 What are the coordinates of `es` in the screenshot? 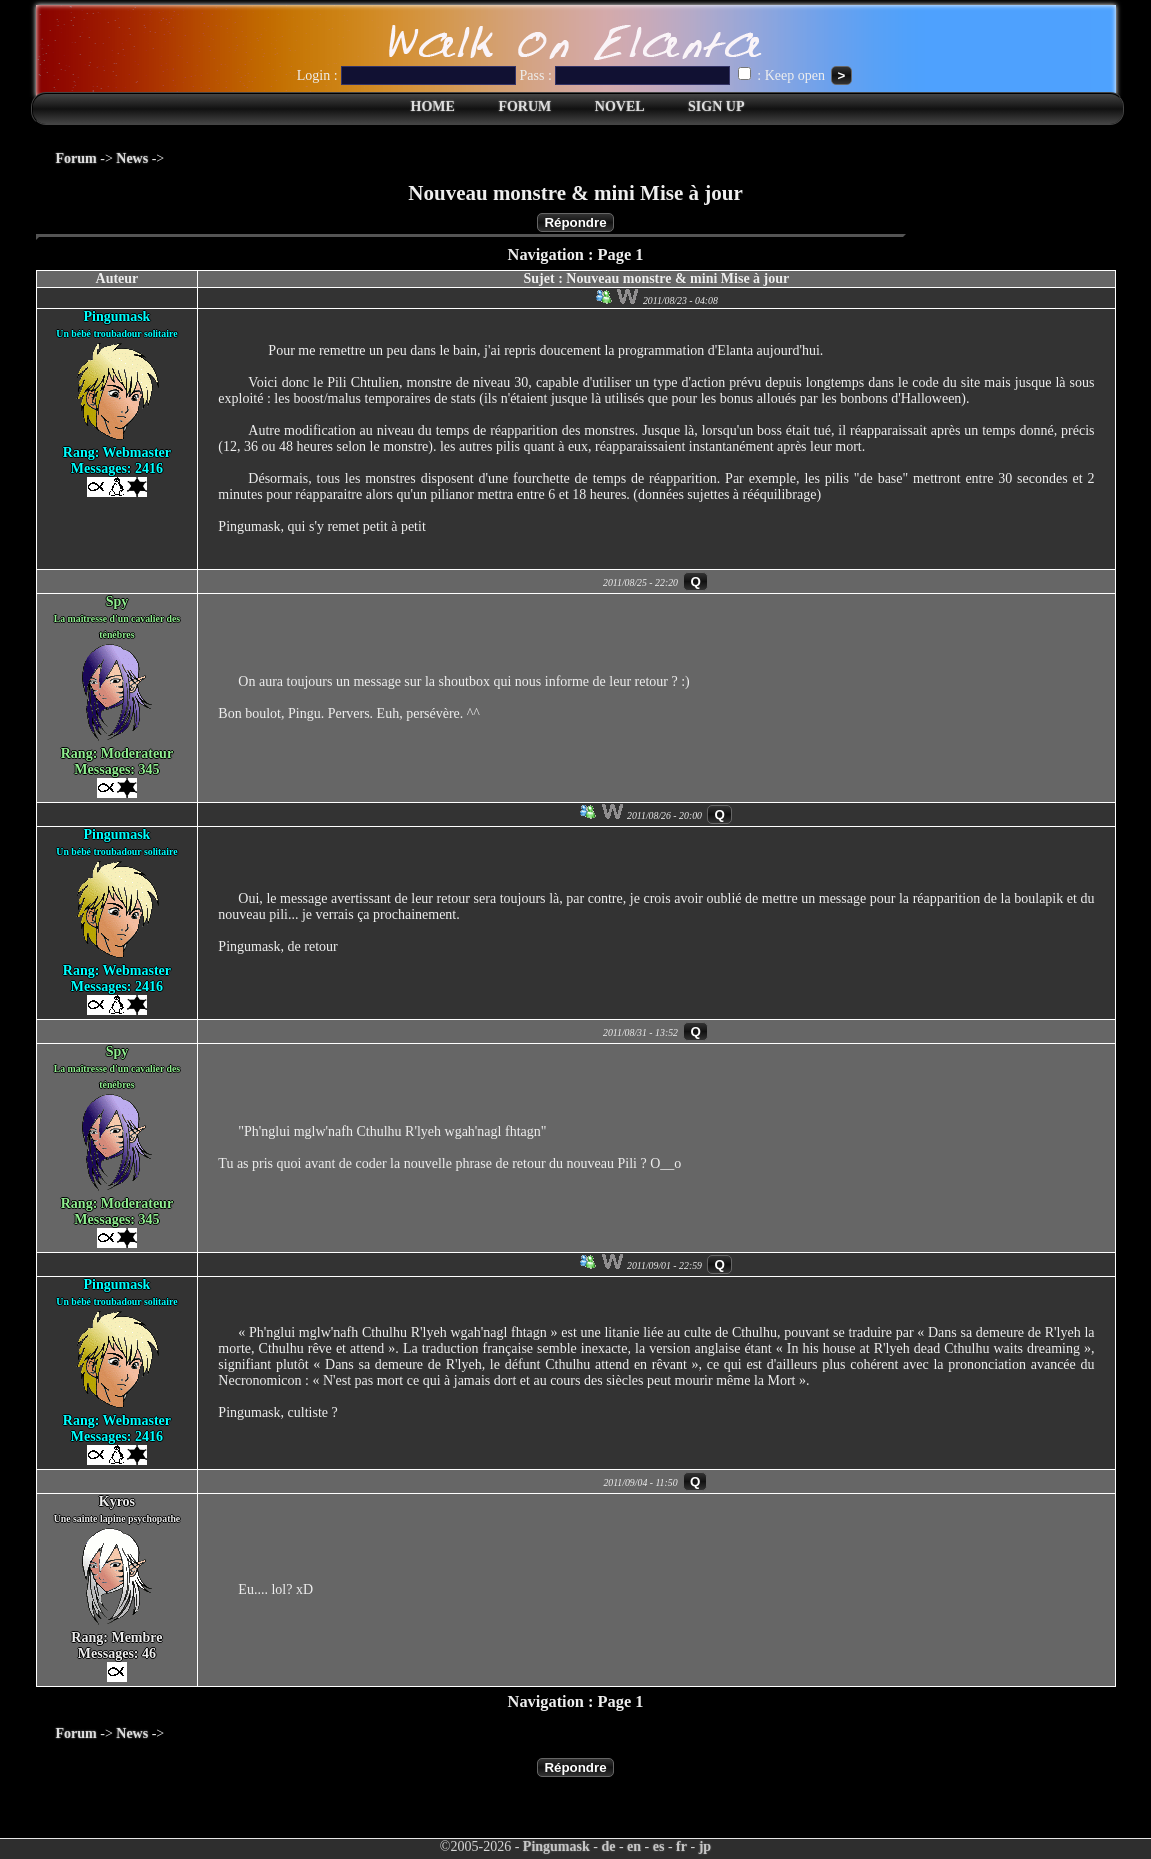 It's located at (659, 1846).